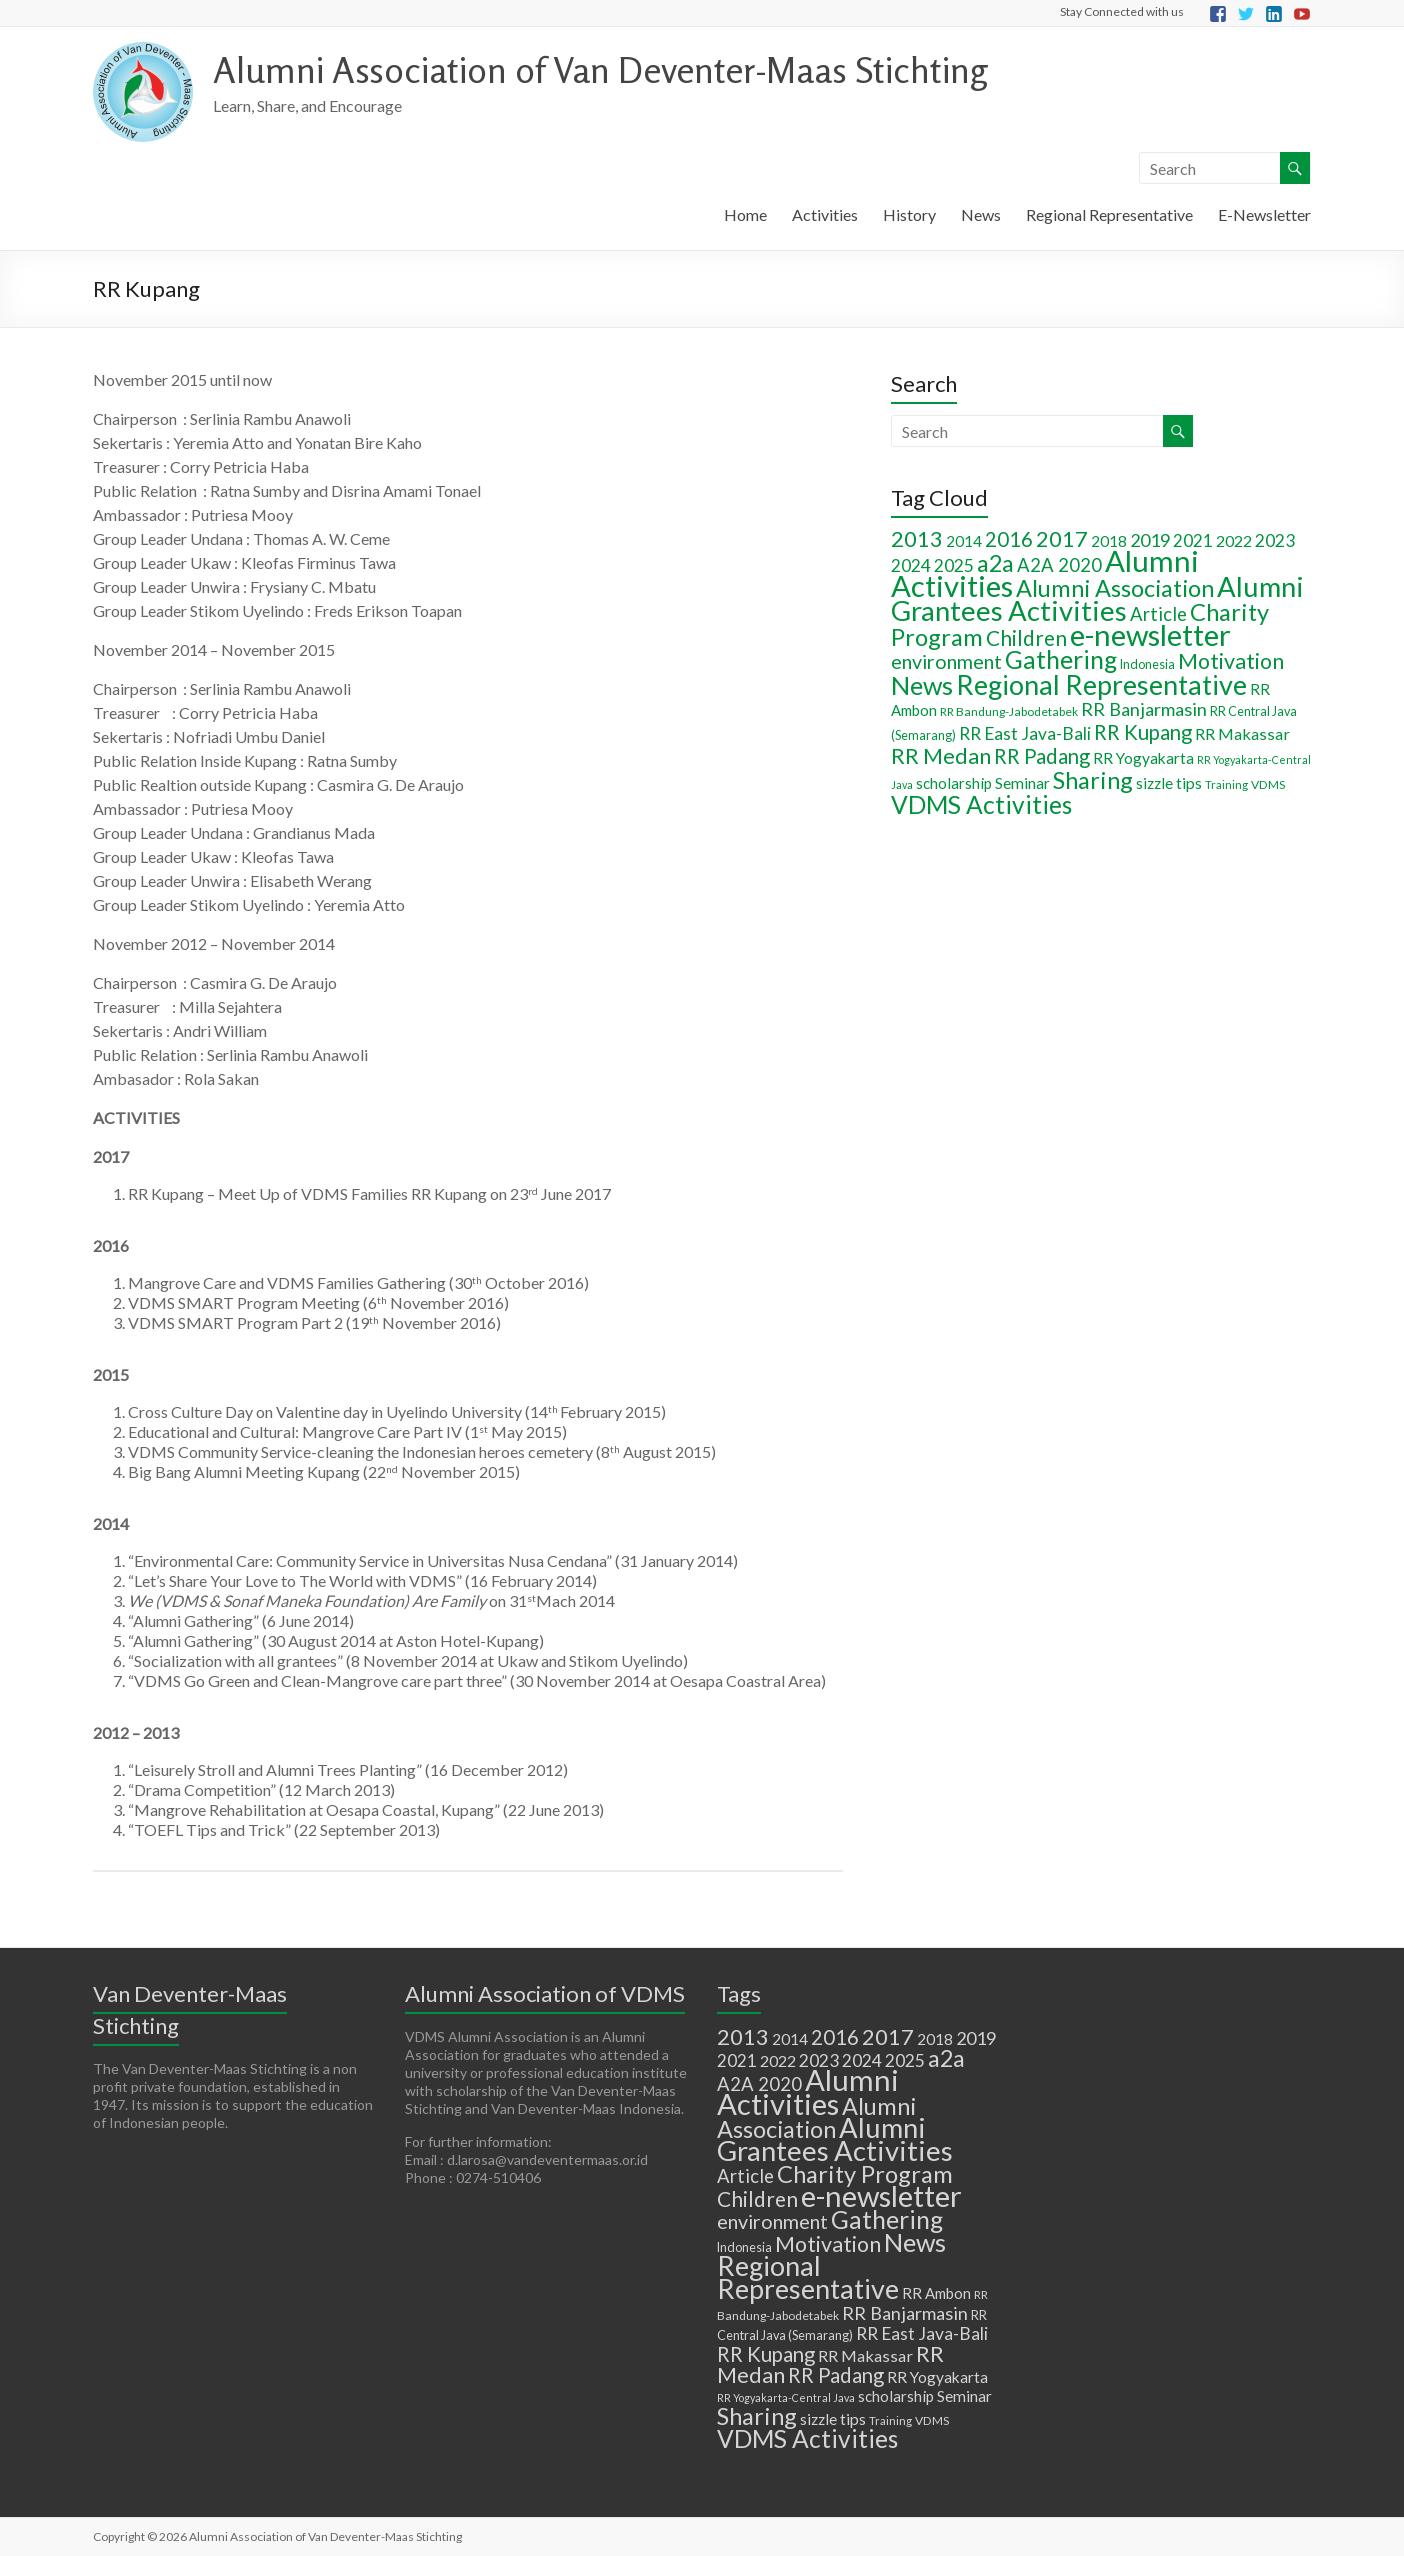  What do you see at coordinates (1097, 598) in the screenshot?
I see `Alumni Grantees Activities` at bounding box center [1097, 598].